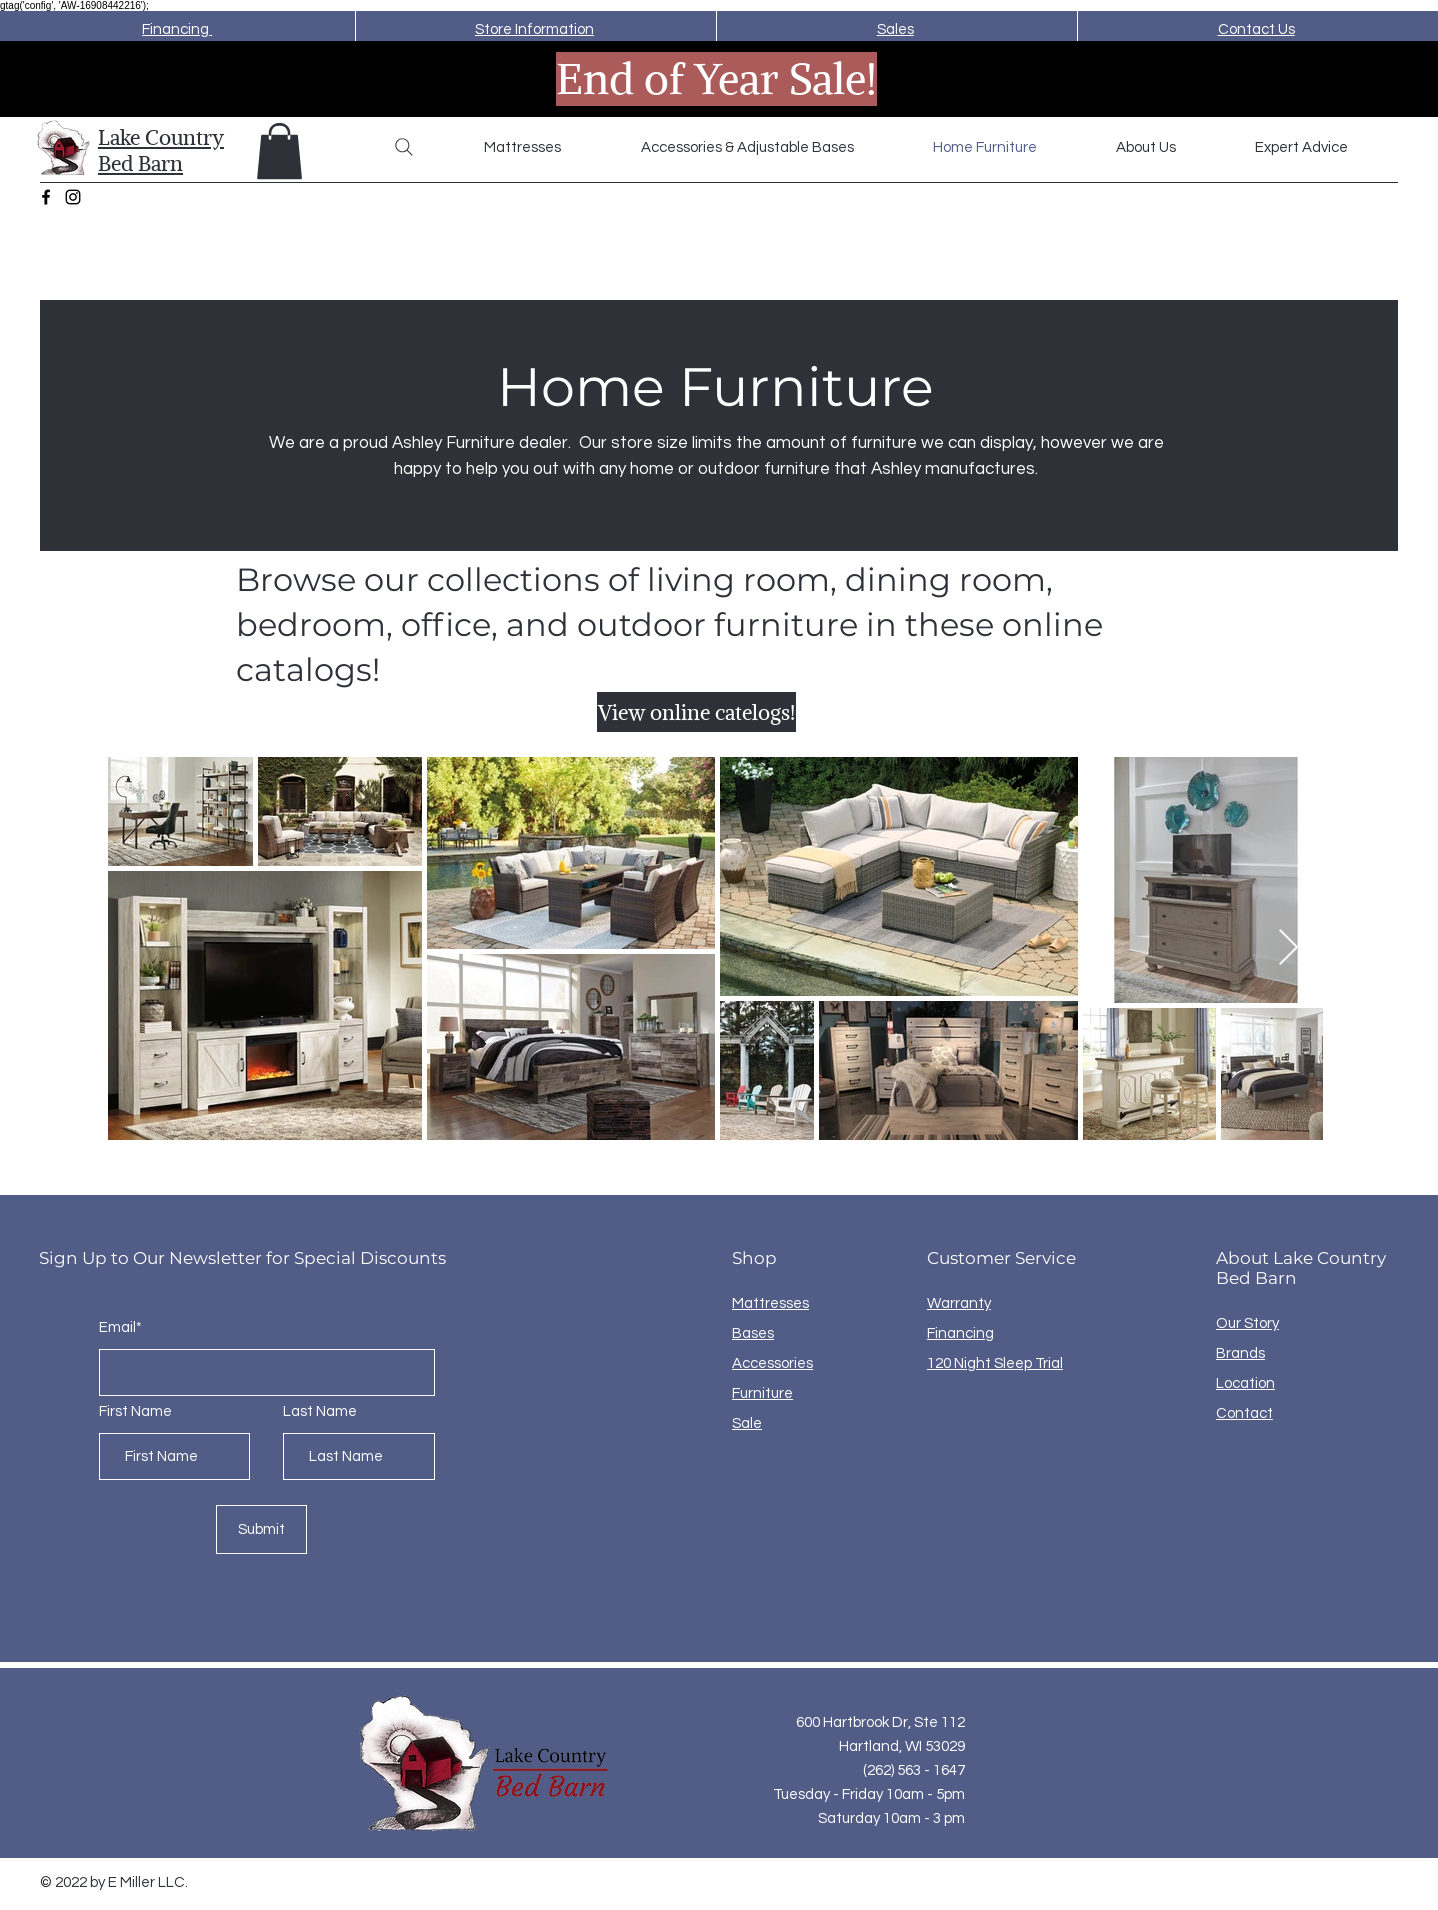 The width and height of the screenshot is (1438, 1910). What do you see at coordinates (135, 1411) in the screenshot?
I see `First Name` at bounding box center [135, 1411].